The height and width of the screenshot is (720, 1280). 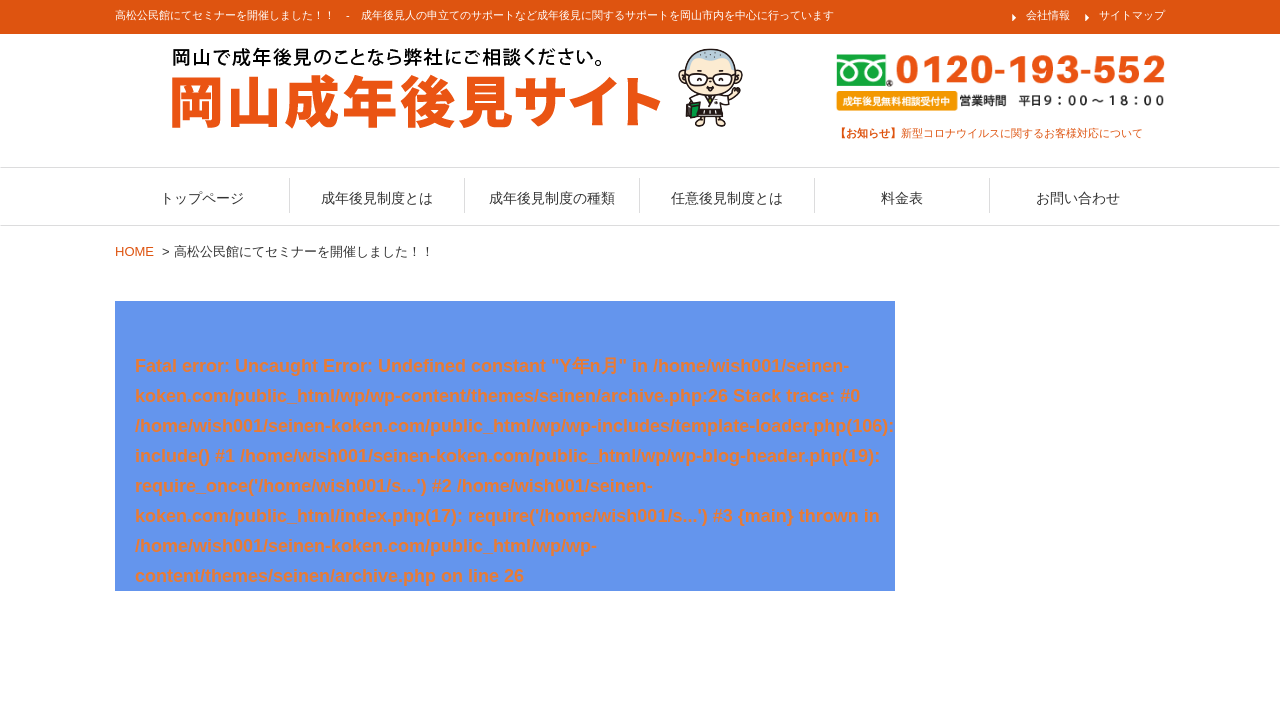 What do you see at coordinates (1132, 15) in the screenshot?
I see `サイトマップ` at bounding box center [1132, 15].